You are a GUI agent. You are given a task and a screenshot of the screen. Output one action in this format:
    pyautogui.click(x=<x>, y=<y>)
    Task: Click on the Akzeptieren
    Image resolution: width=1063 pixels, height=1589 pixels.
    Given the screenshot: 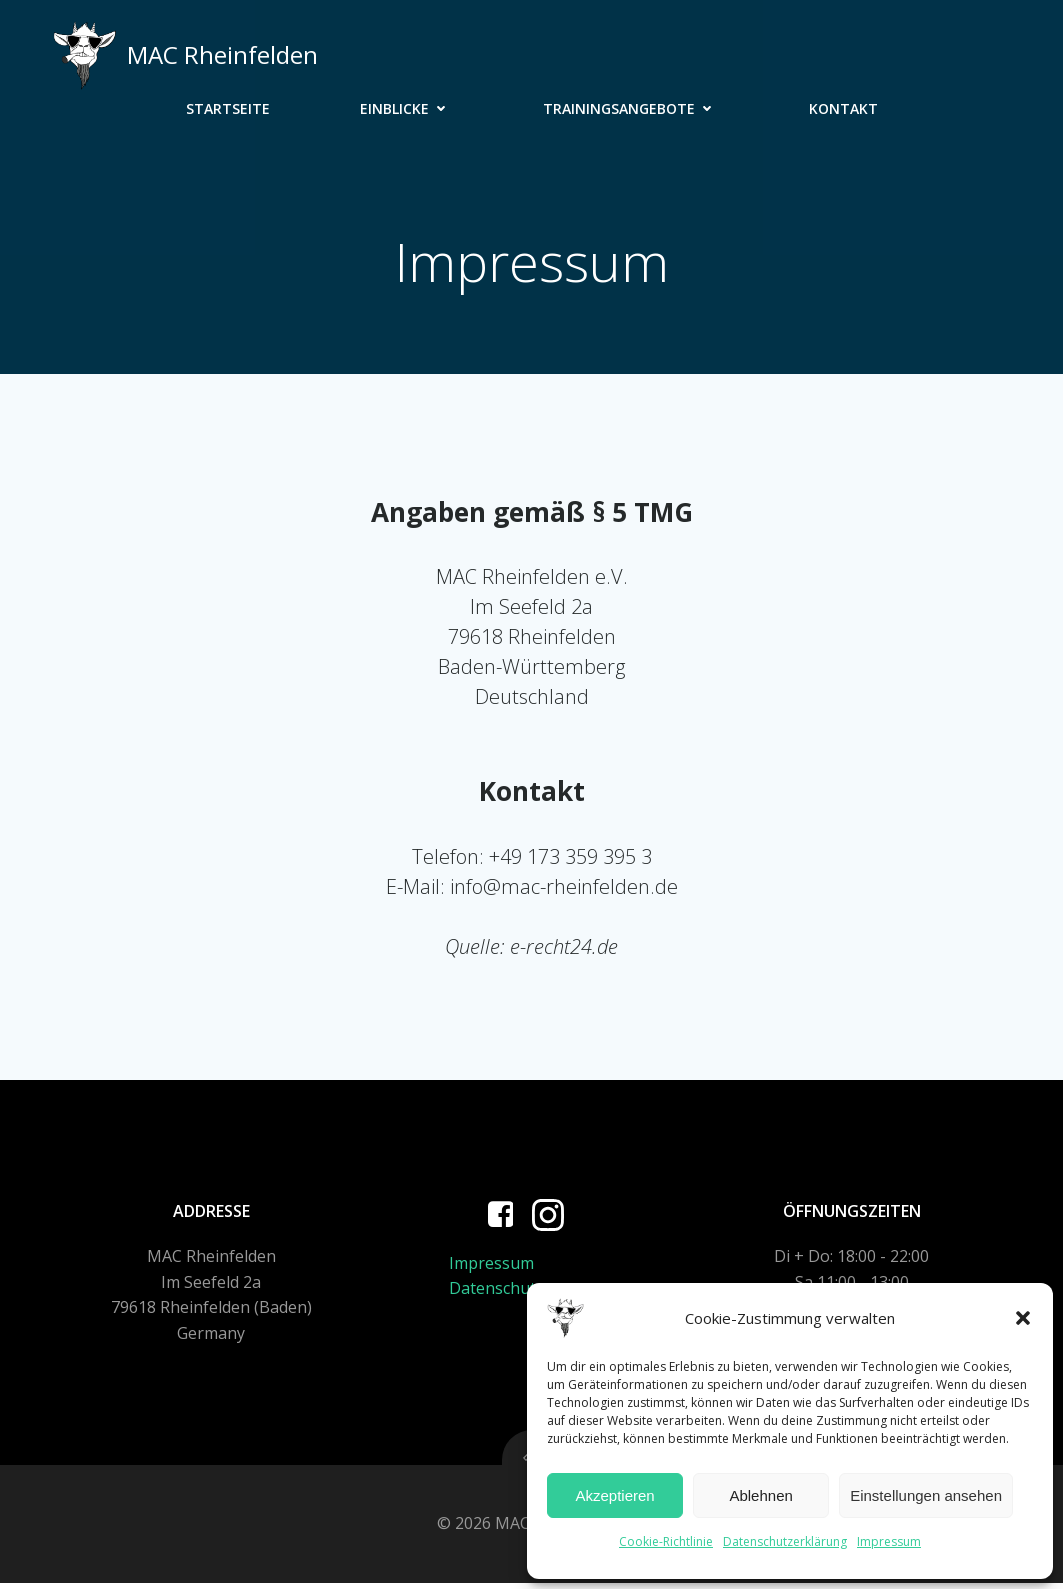 What is the action you would take?
    pyautogui.click(x=614, y=1495)
    